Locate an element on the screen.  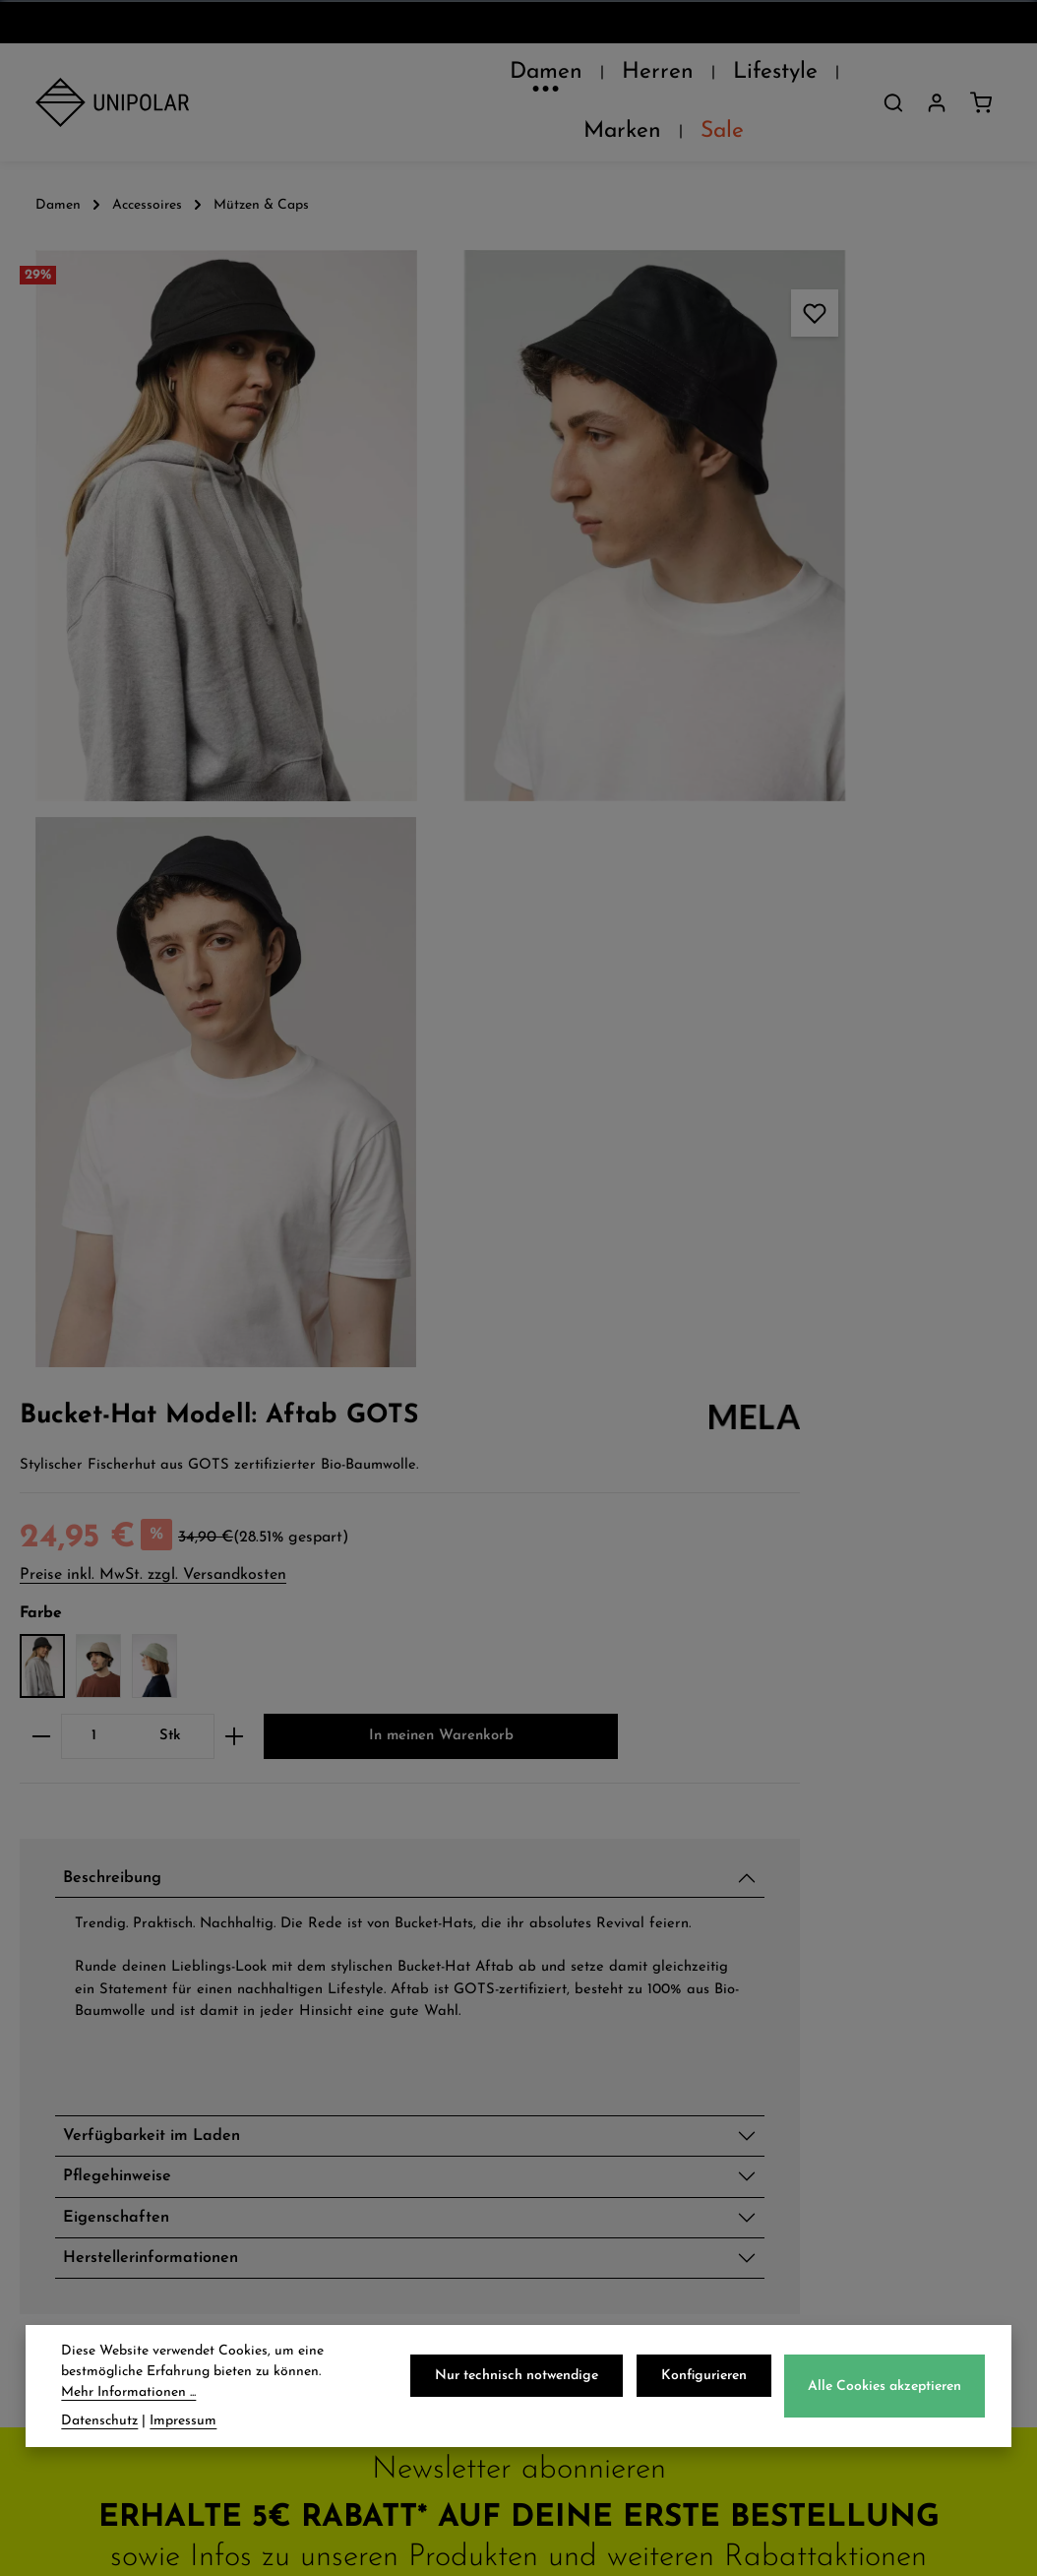
onlineshop@uni-polar.de is located at coordinates (886, 1943).